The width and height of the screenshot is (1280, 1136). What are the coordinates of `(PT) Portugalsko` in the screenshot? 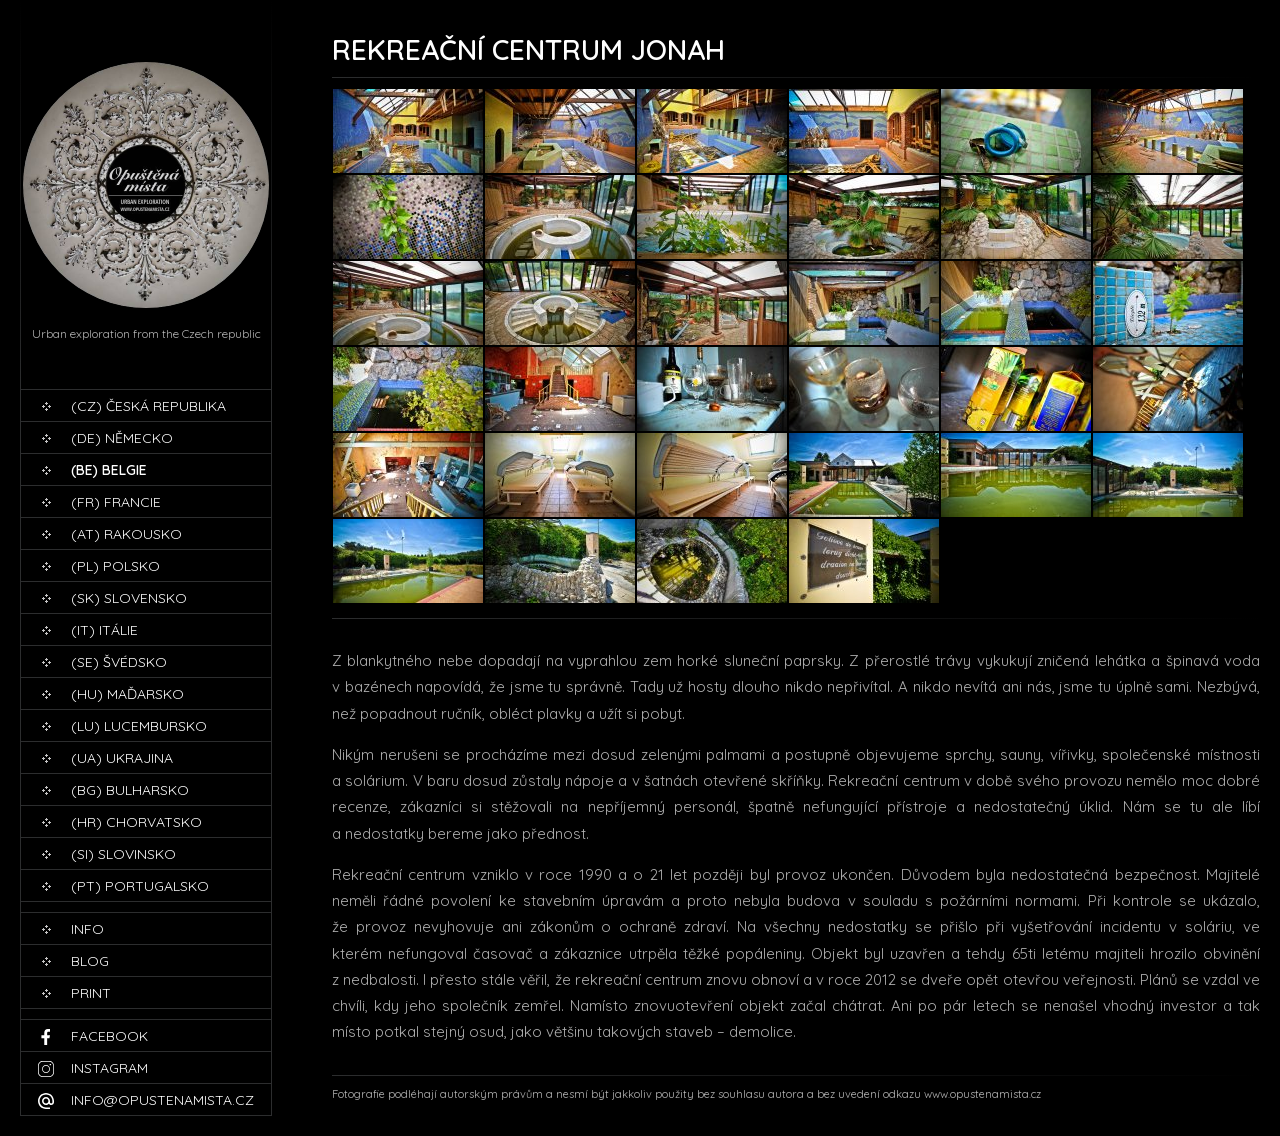 It's located at (140, 886).